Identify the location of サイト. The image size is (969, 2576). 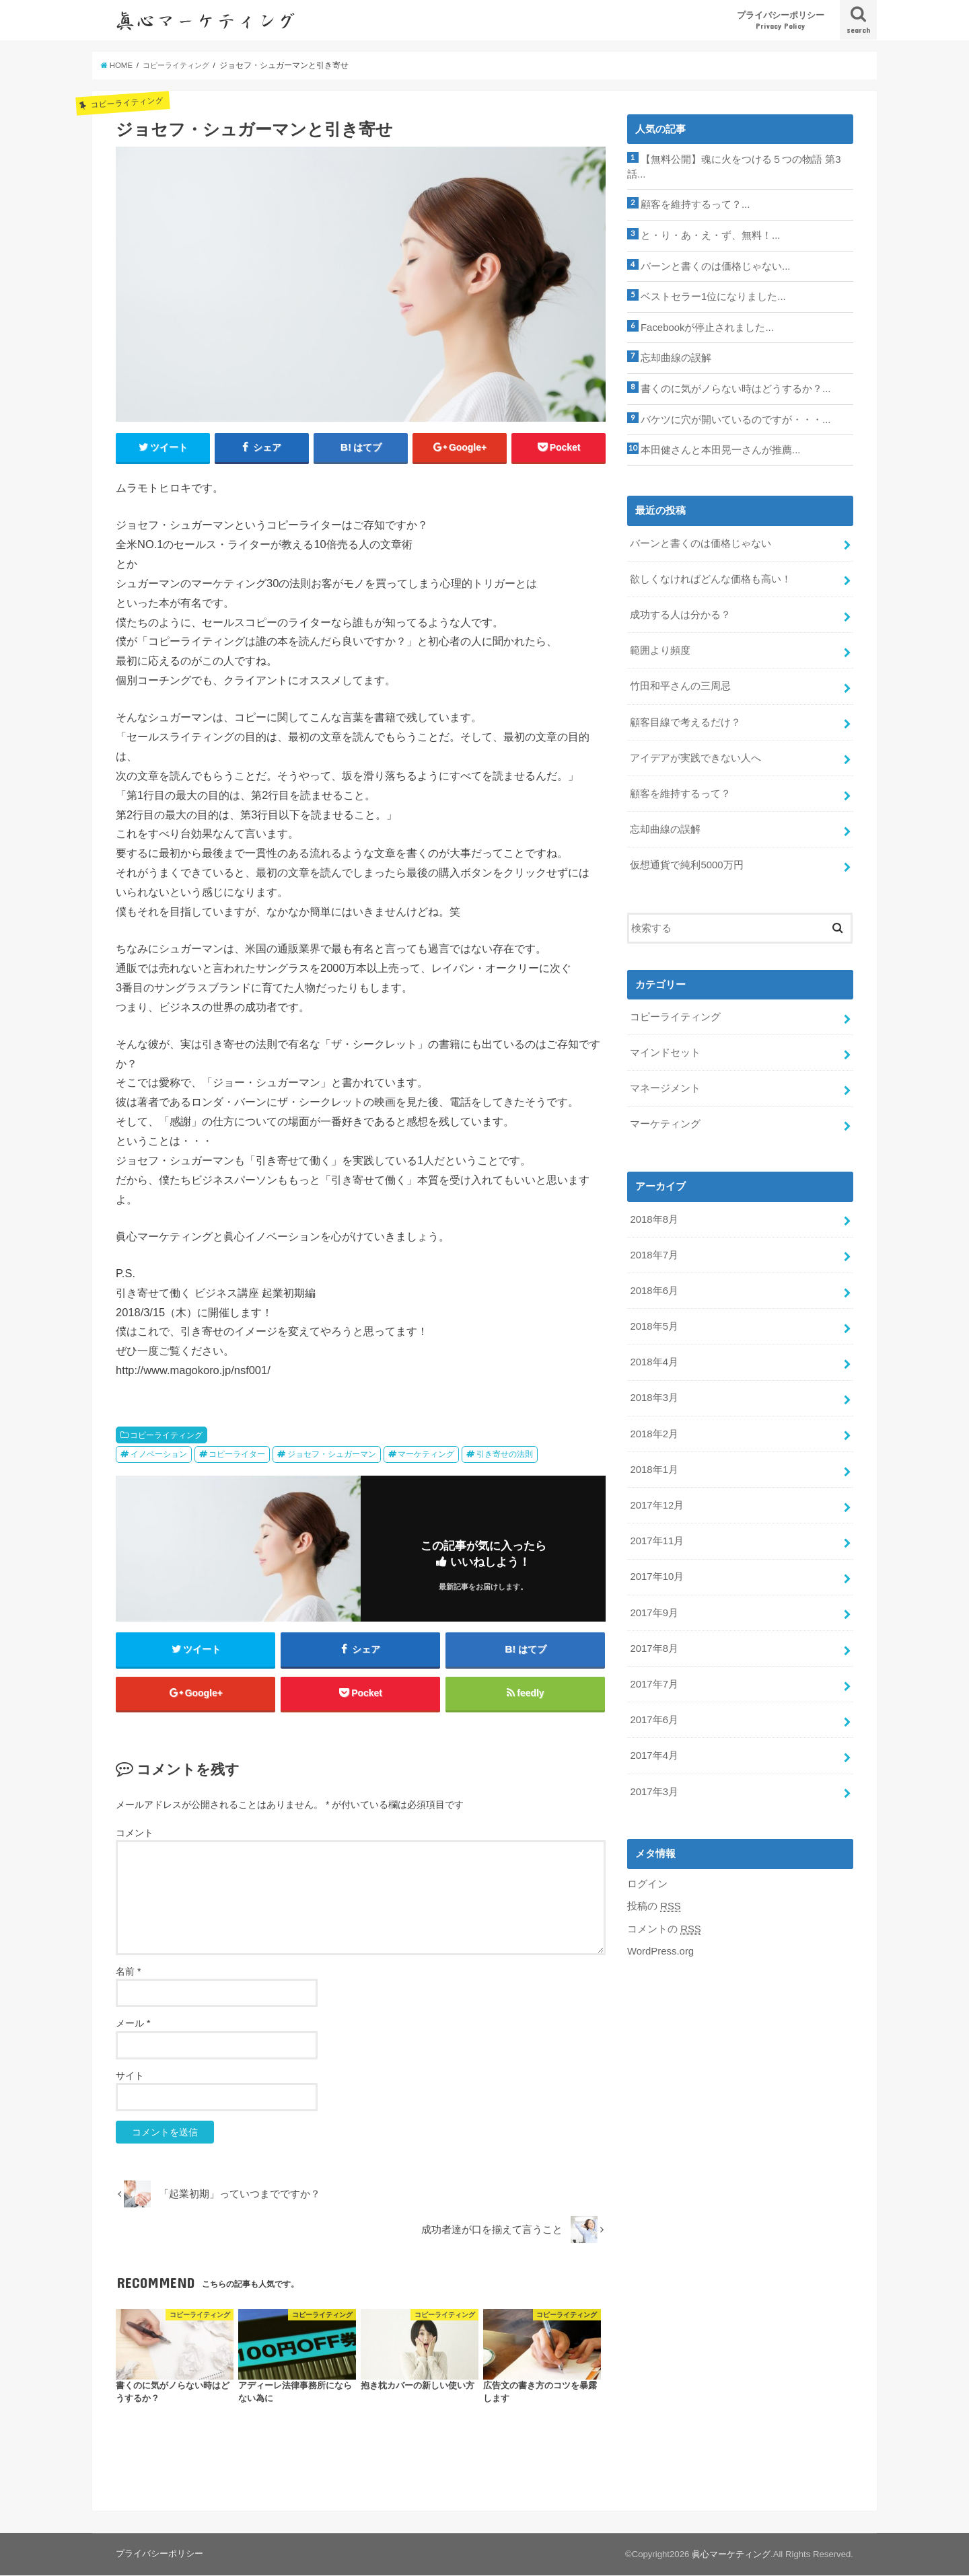
(130, 2076).